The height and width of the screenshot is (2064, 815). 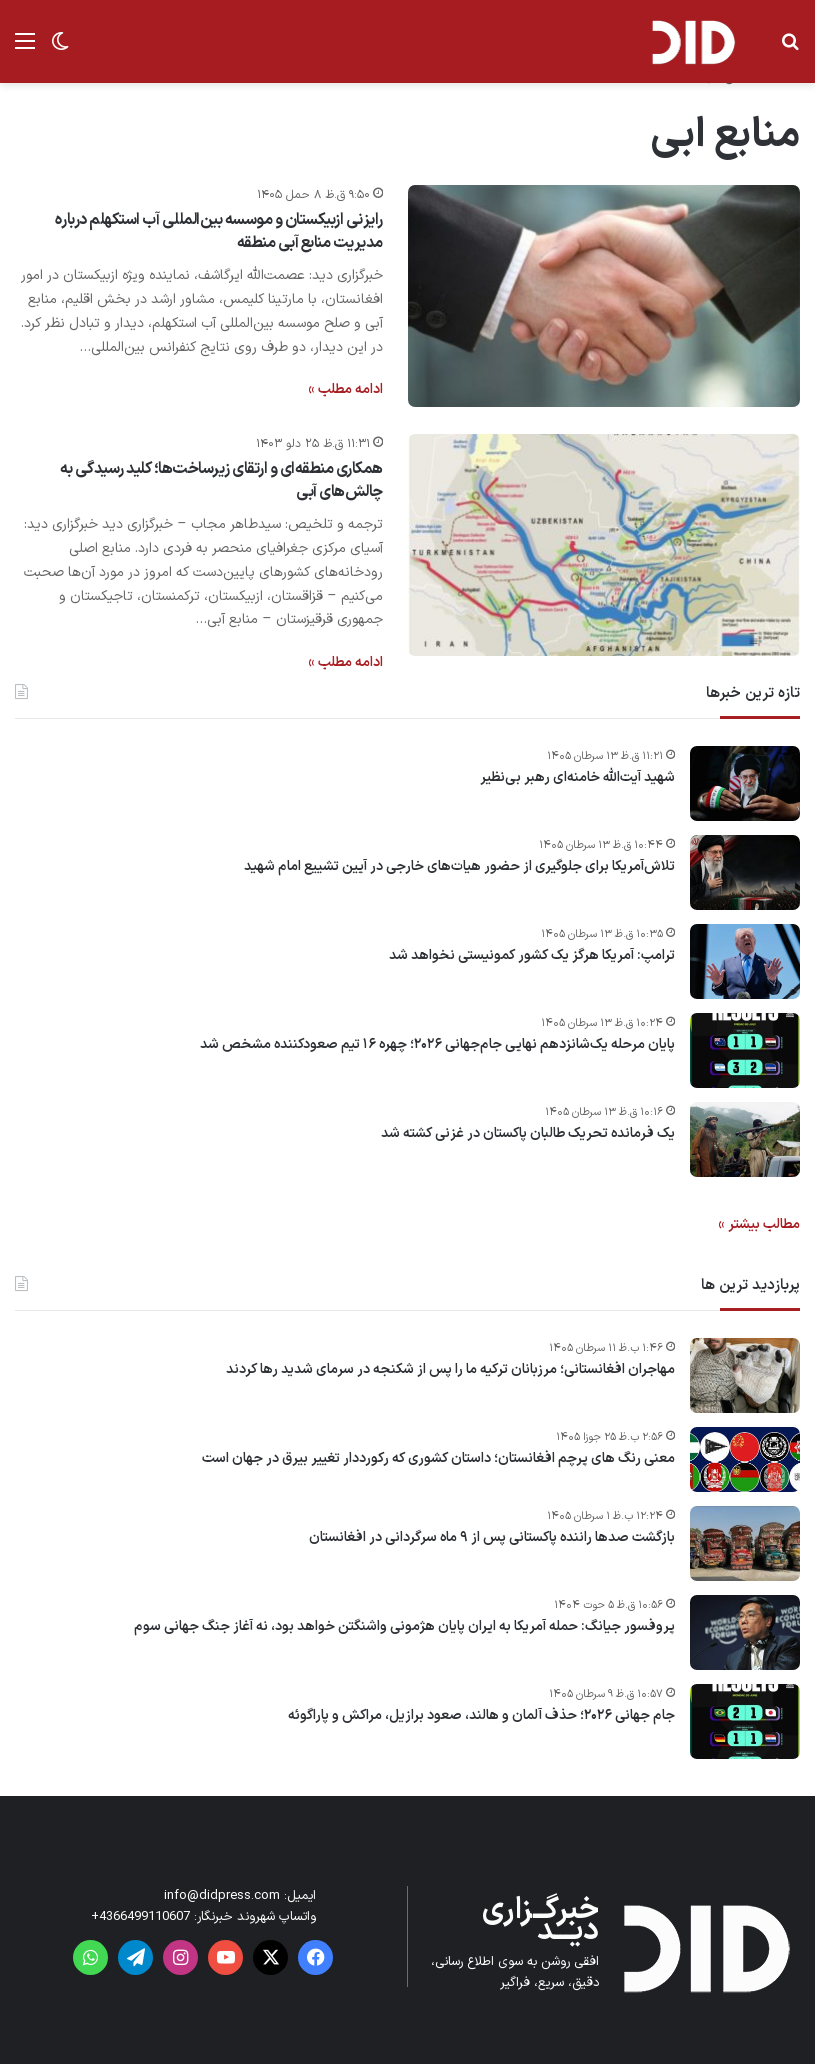 What do you see at coordinates (492, 1538) in the screenshot?
I see `بازگشت صدها راننده پاکستانی پس از ۹ ماه سرگردانی در افغانستان` at bounding box center [492, 1538].